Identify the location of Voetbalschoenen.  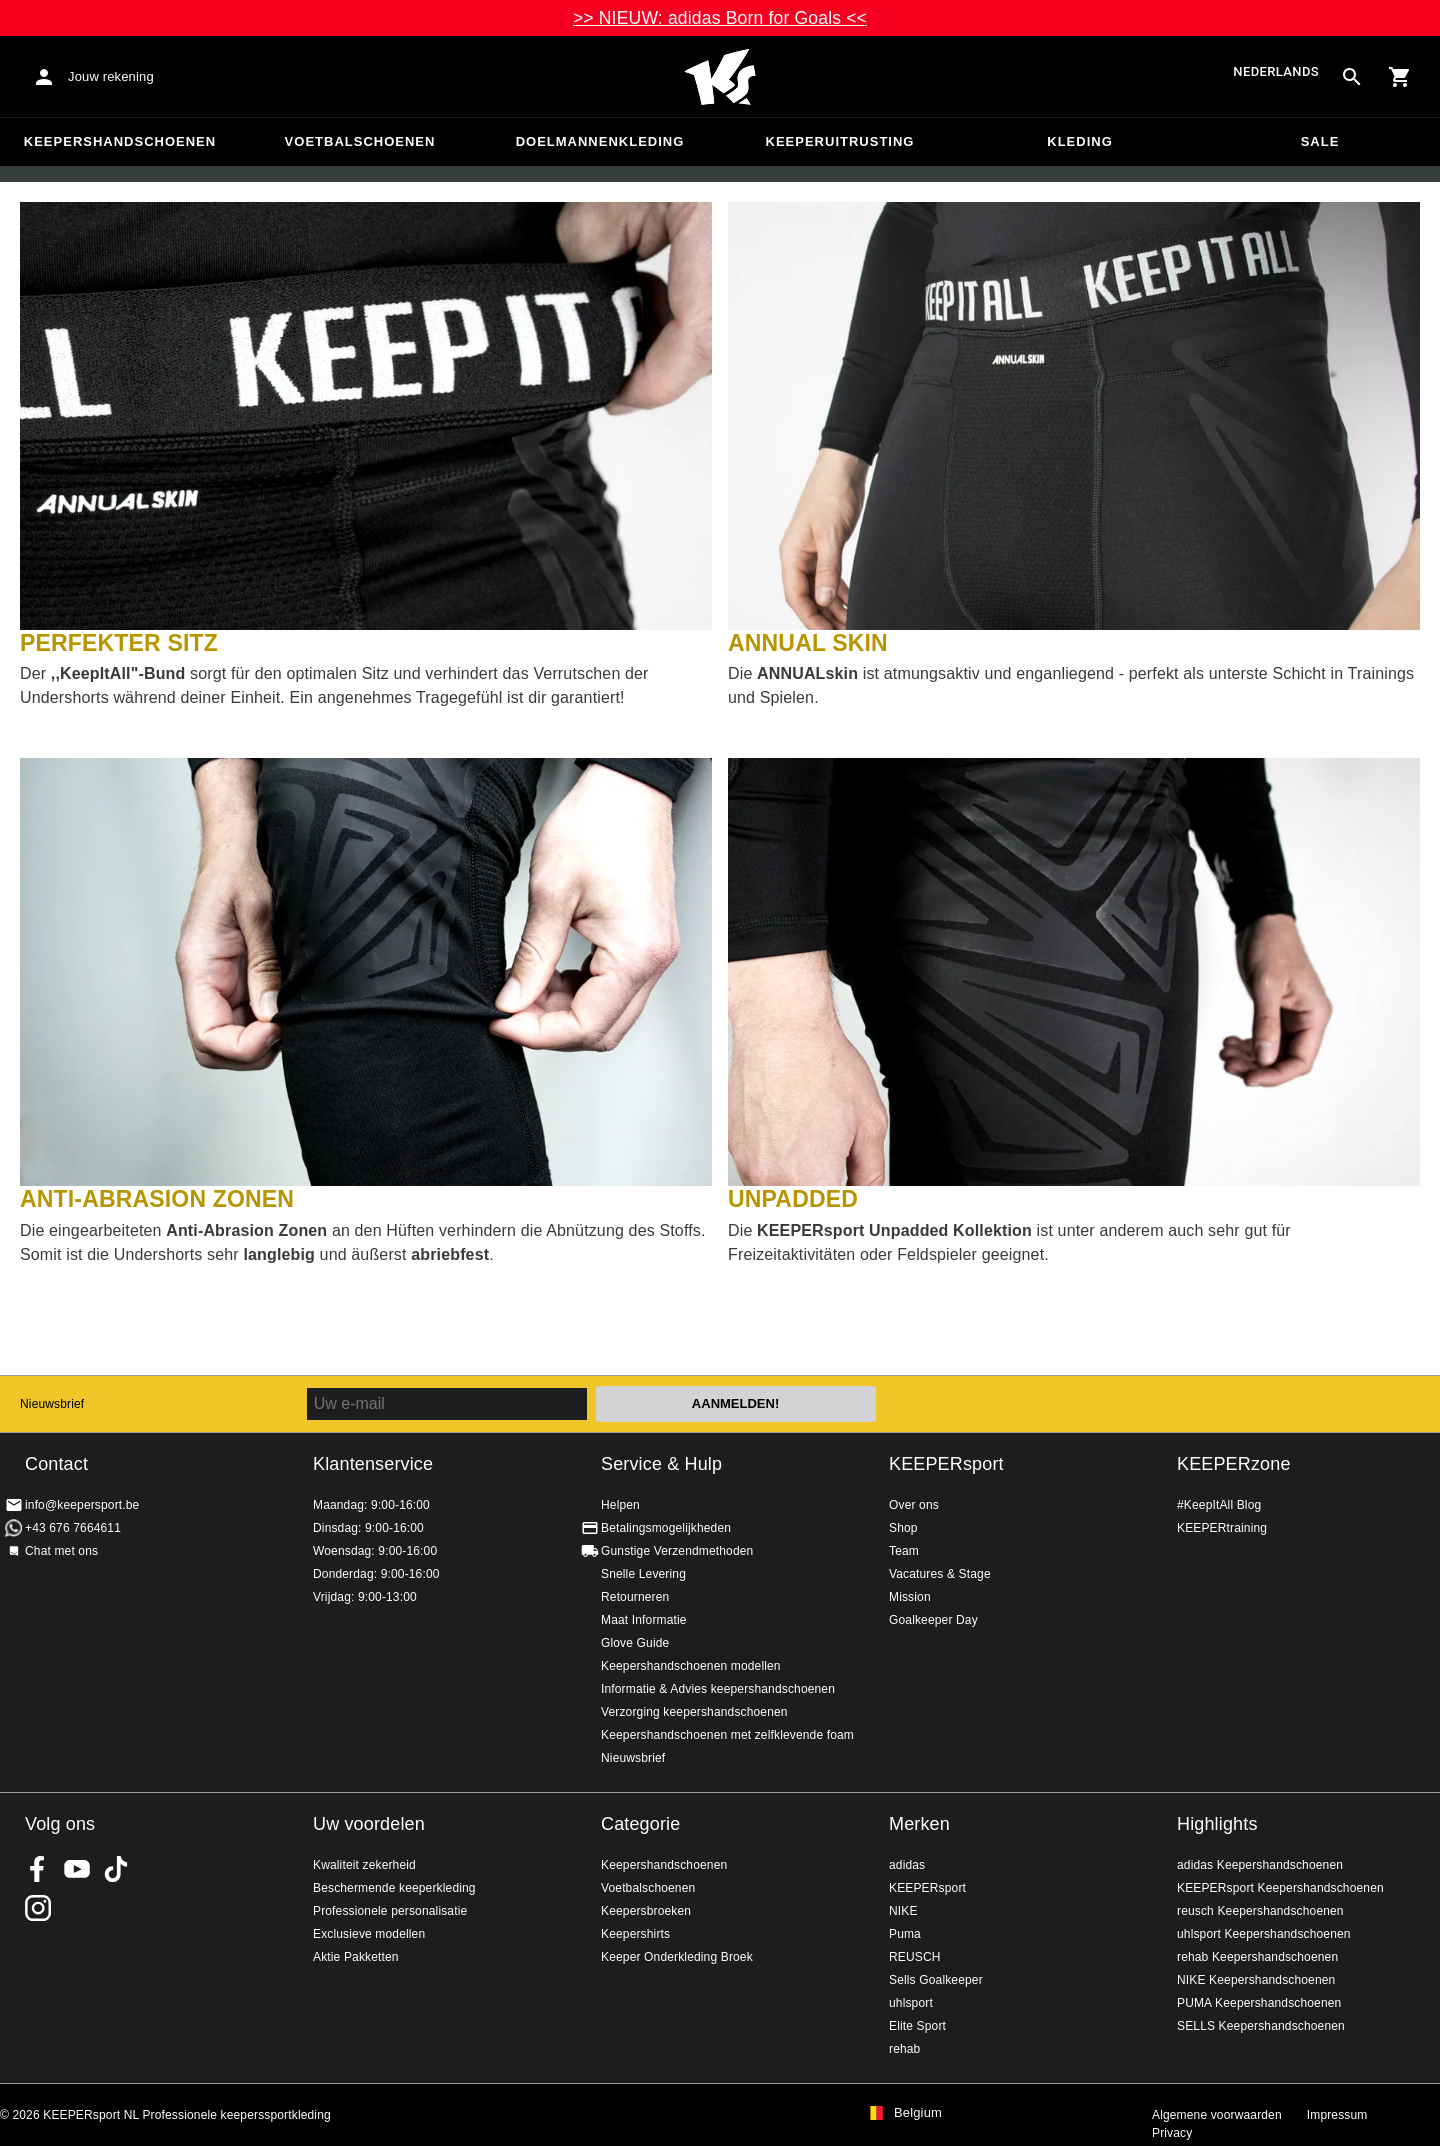
(360, 141).